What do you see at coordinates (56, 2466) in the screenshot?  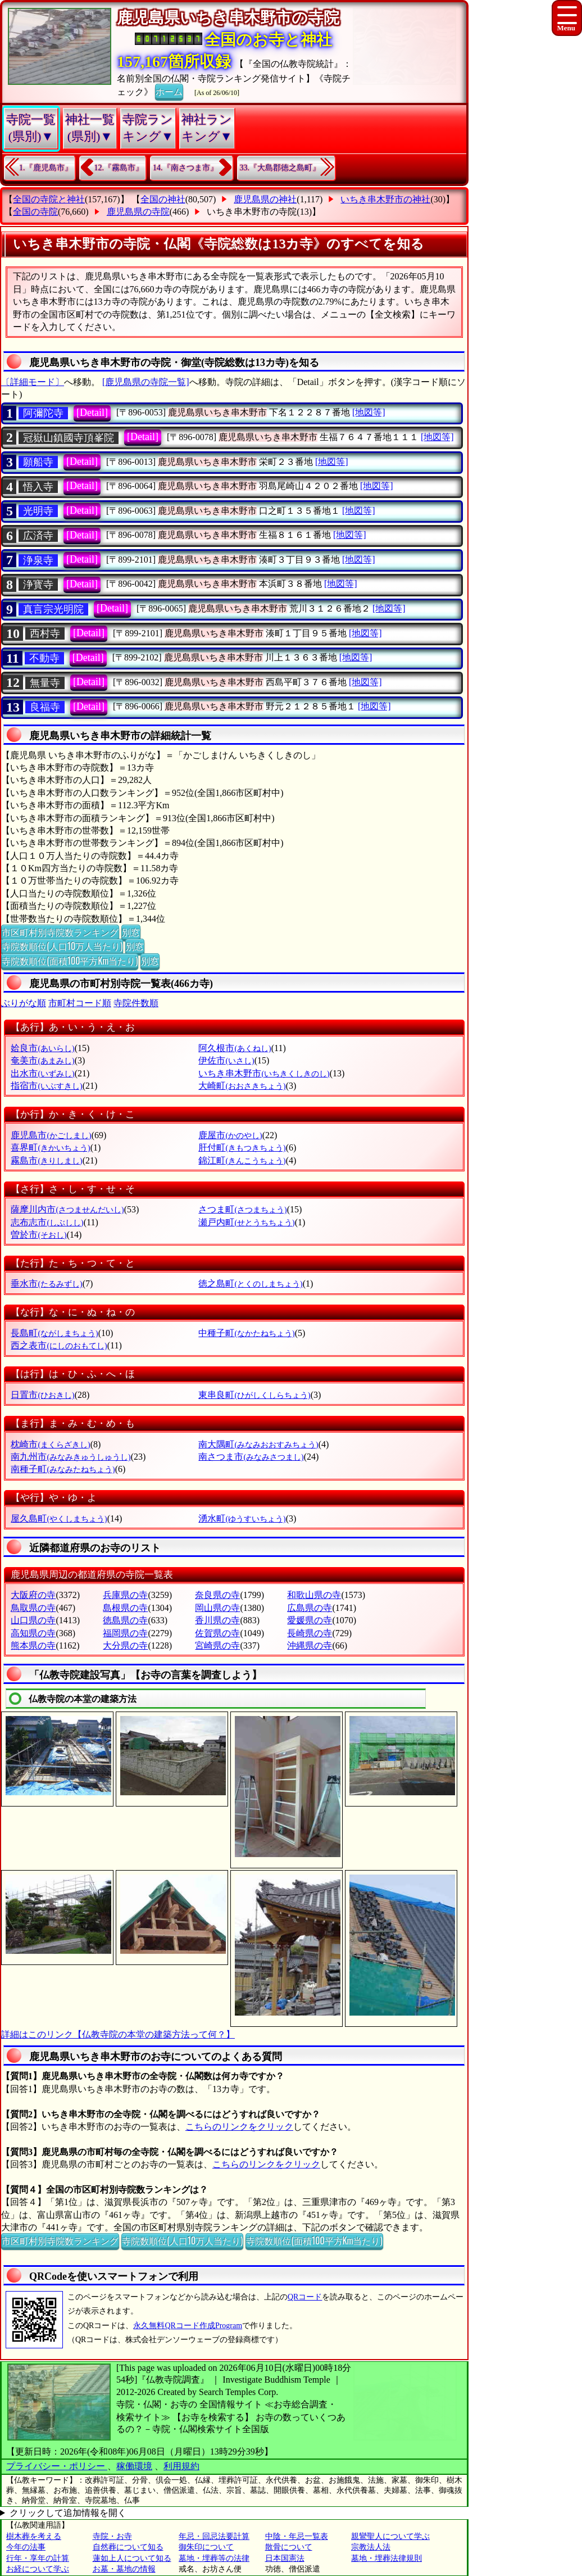 I see `プライバシー・ポリシー` at bounding box center [56, 2466].